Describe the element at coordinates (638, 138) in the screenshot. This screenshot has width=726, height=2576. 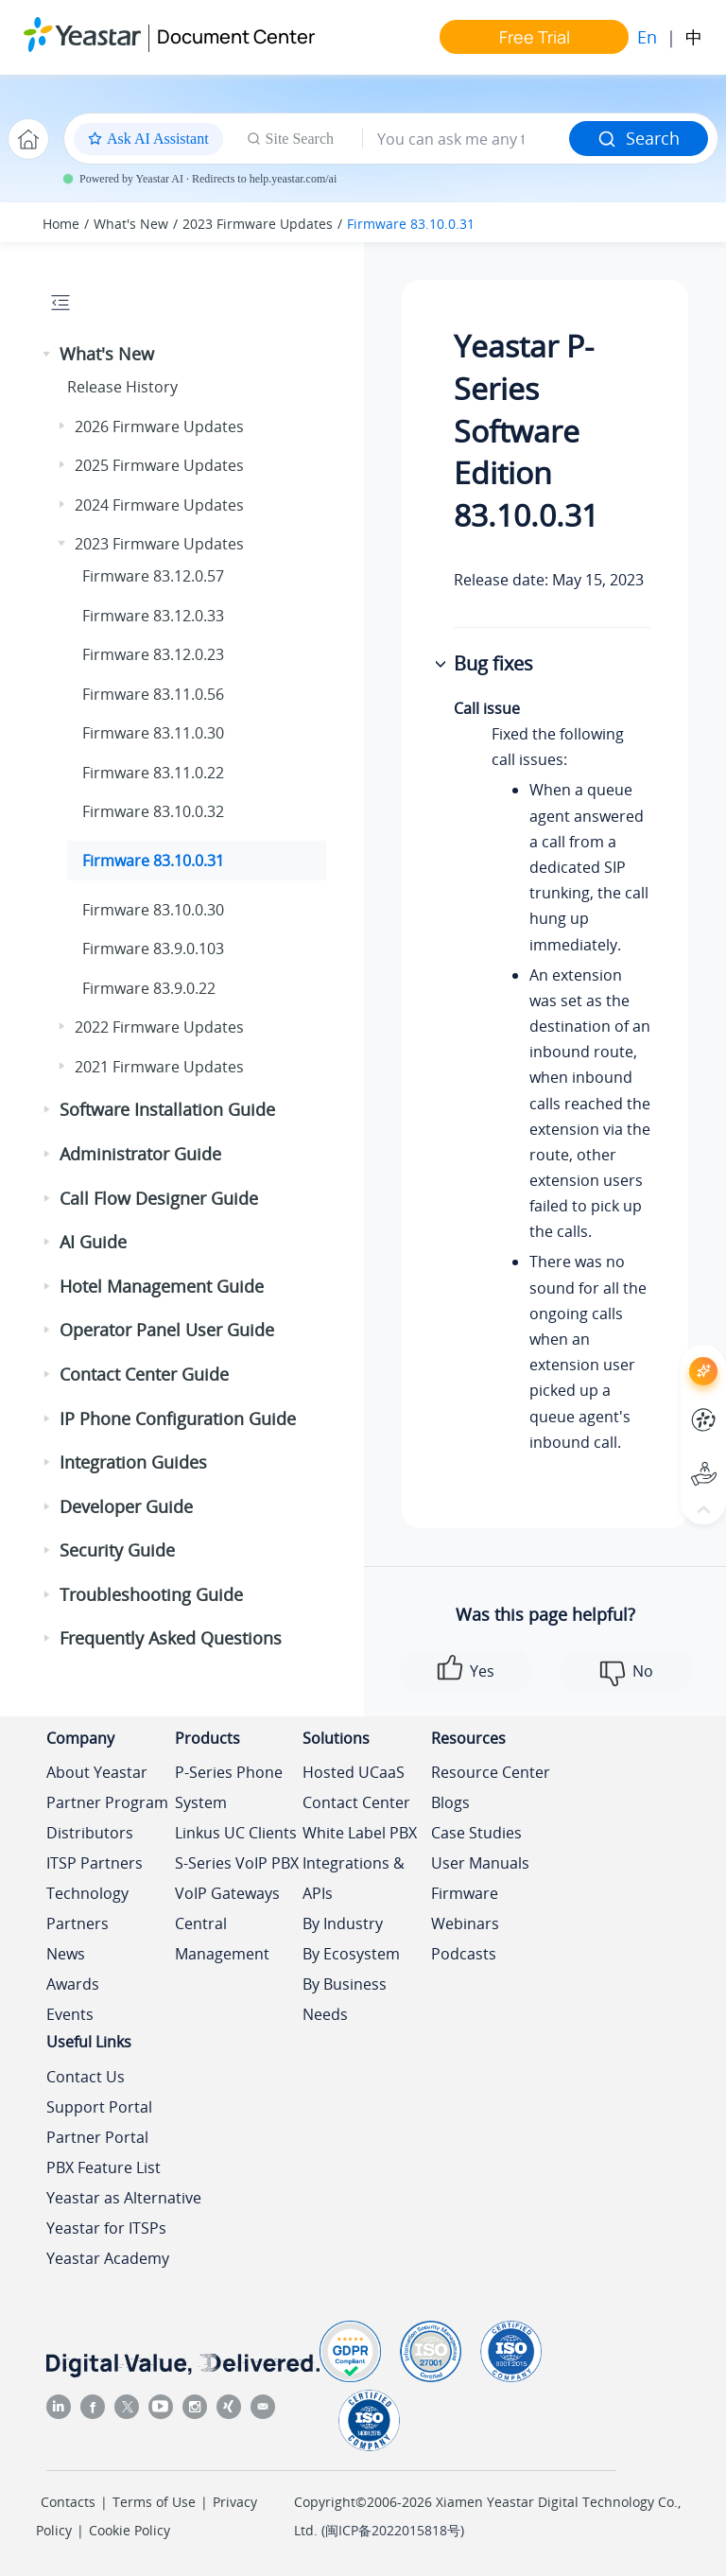
I see `Search` at that location.